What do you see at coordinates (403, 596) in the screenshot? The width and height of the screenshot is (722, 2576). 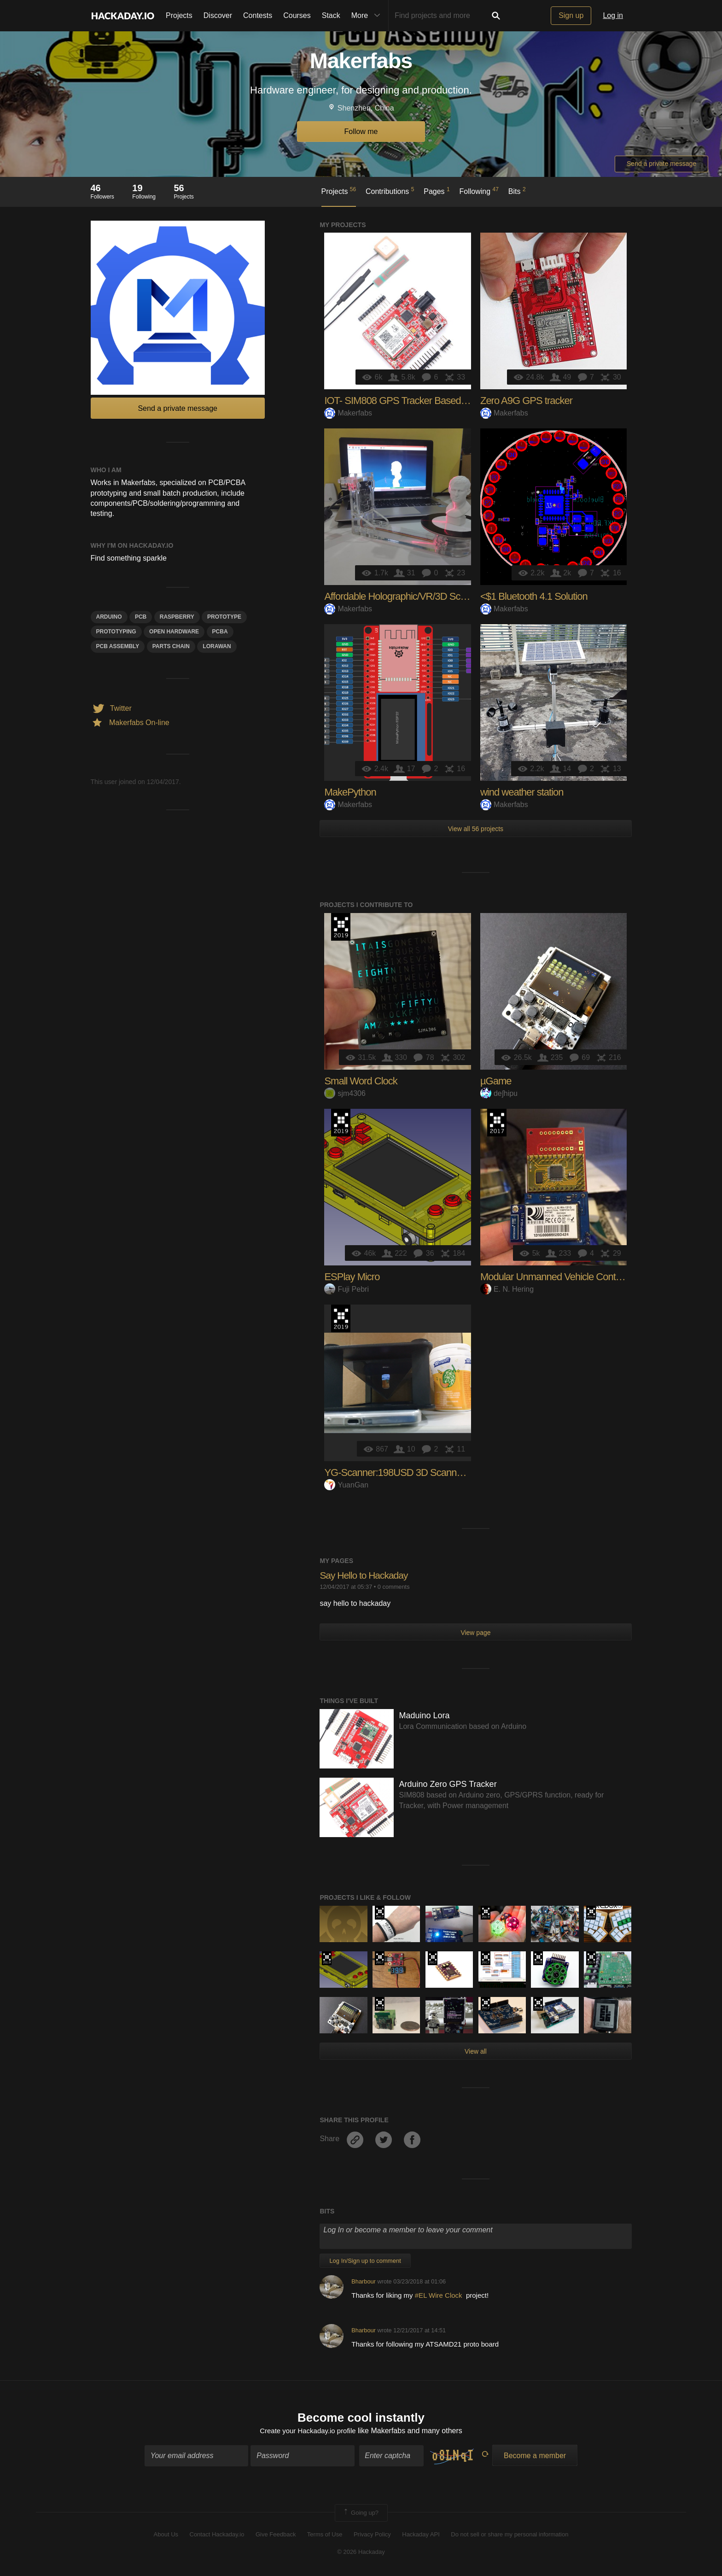 I see `Affordable Holographic/VR/3D Scanner` at bounding box center [403, 596].